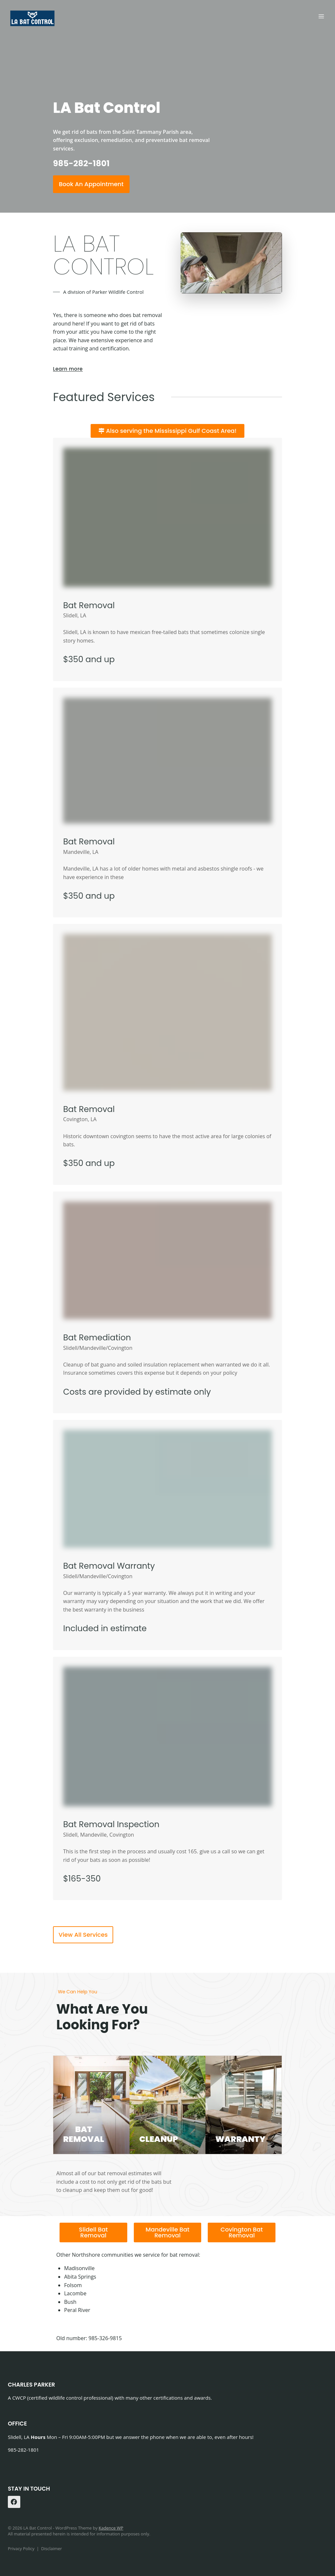 Image resolution: width=335 pixels, height=2576 pixels. What do you see at coordinates (51, 2548) in the screenshot?
I see `Disclaimer` at bounding box center [51, 2548].